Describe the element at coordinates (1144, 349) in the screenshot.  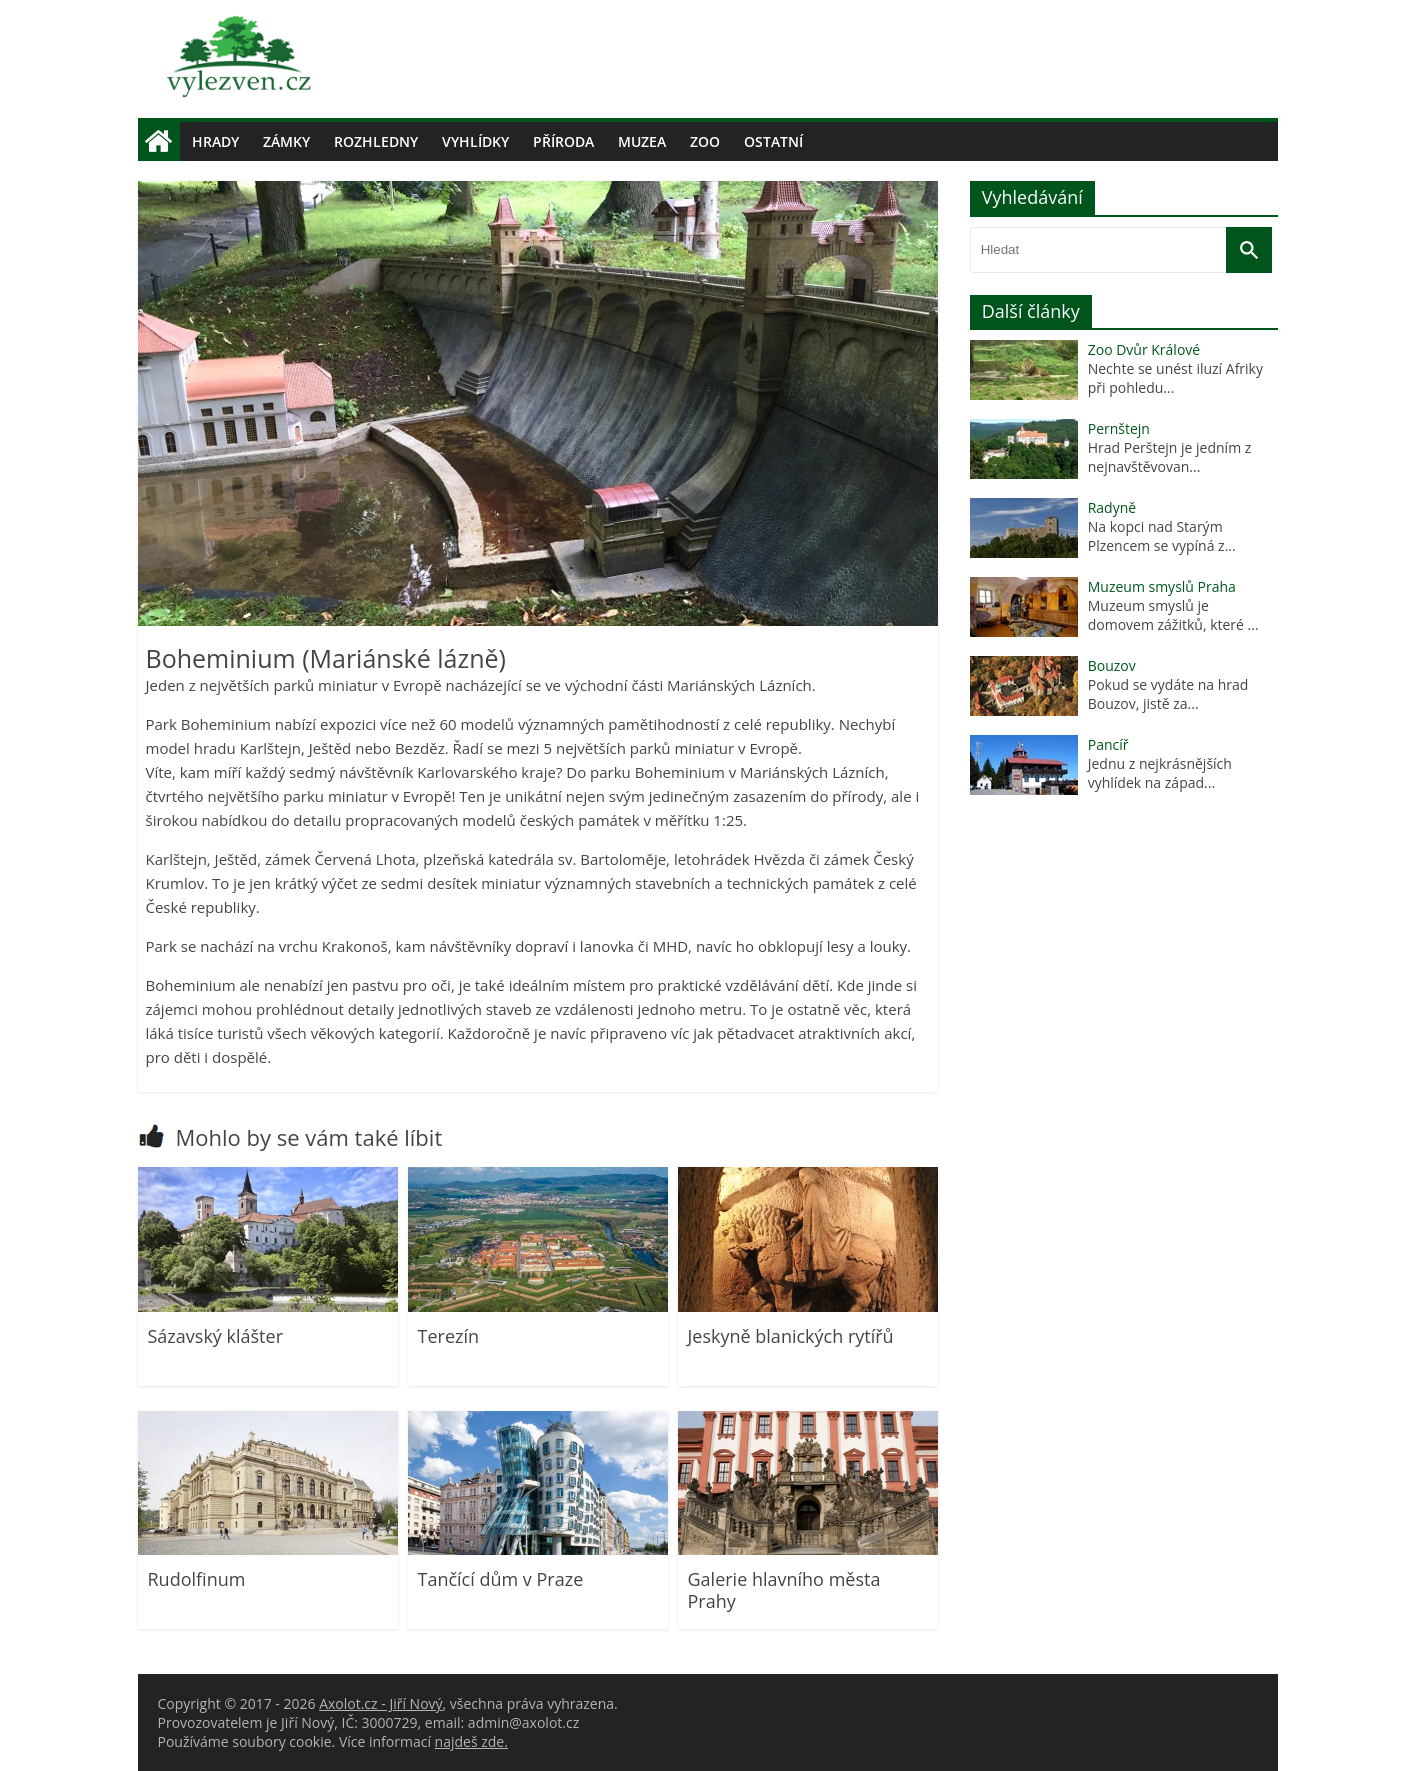
I see `Zoo Dvůr Králové` at that location.